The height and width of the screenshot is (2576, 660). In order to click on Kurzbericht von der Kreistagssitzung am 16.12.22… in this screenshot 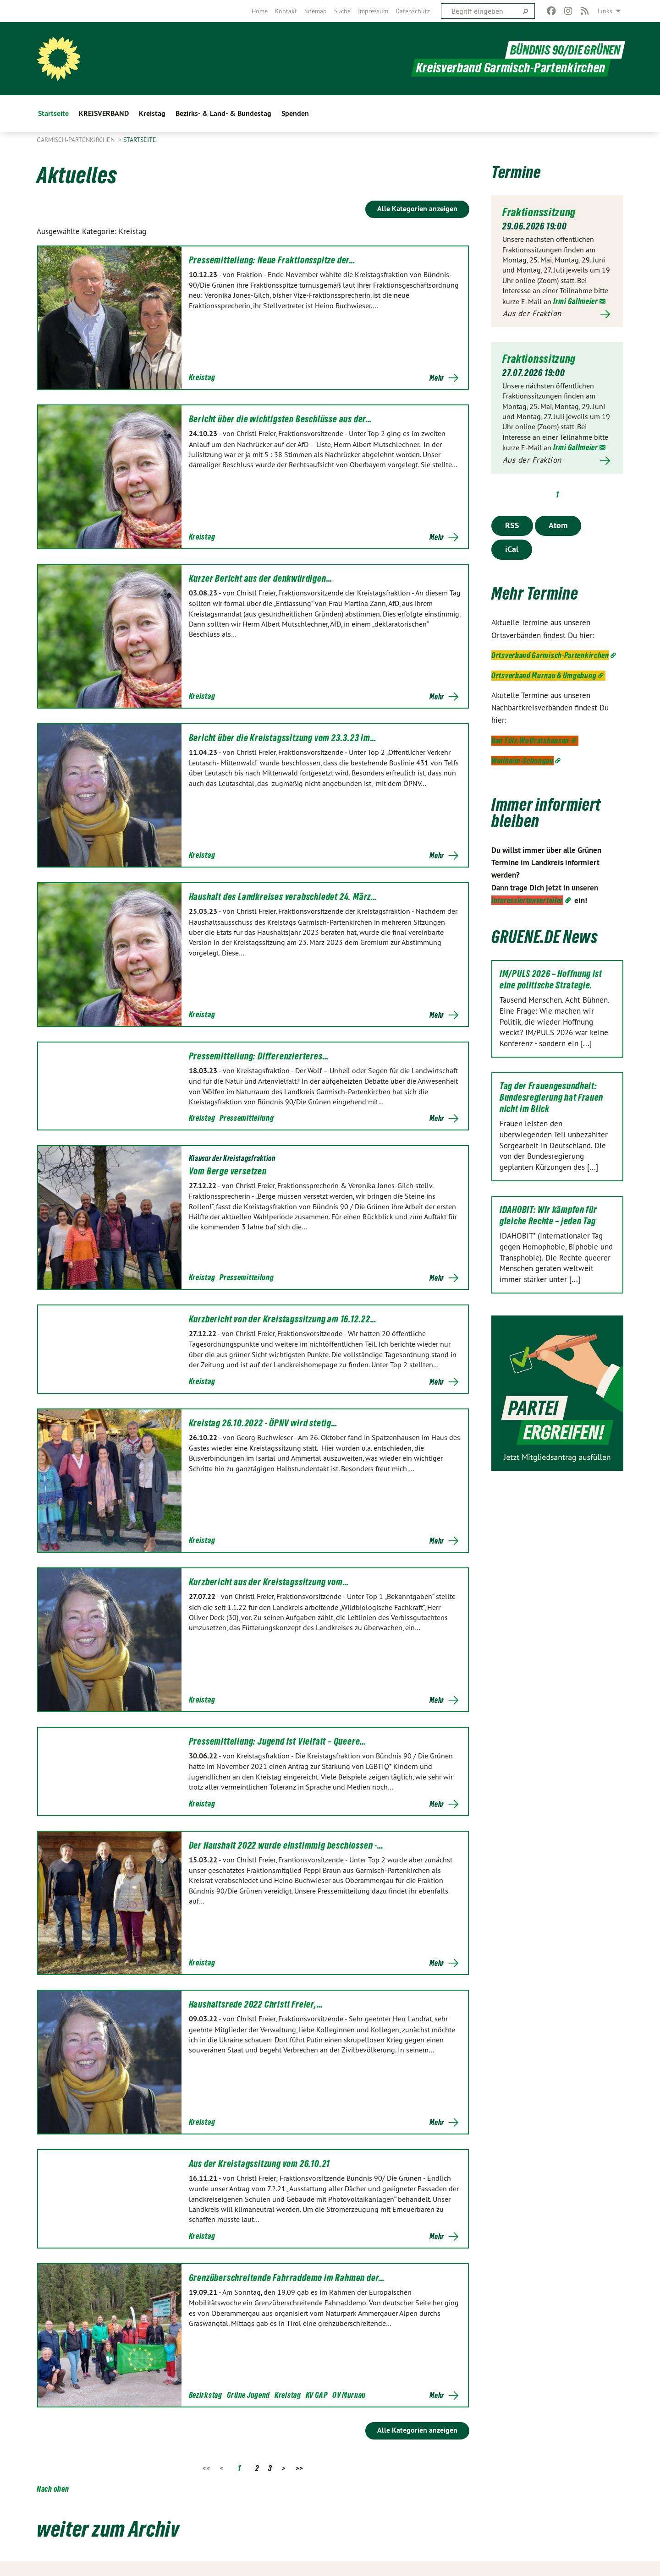, I will do `click(283, 1319)`.